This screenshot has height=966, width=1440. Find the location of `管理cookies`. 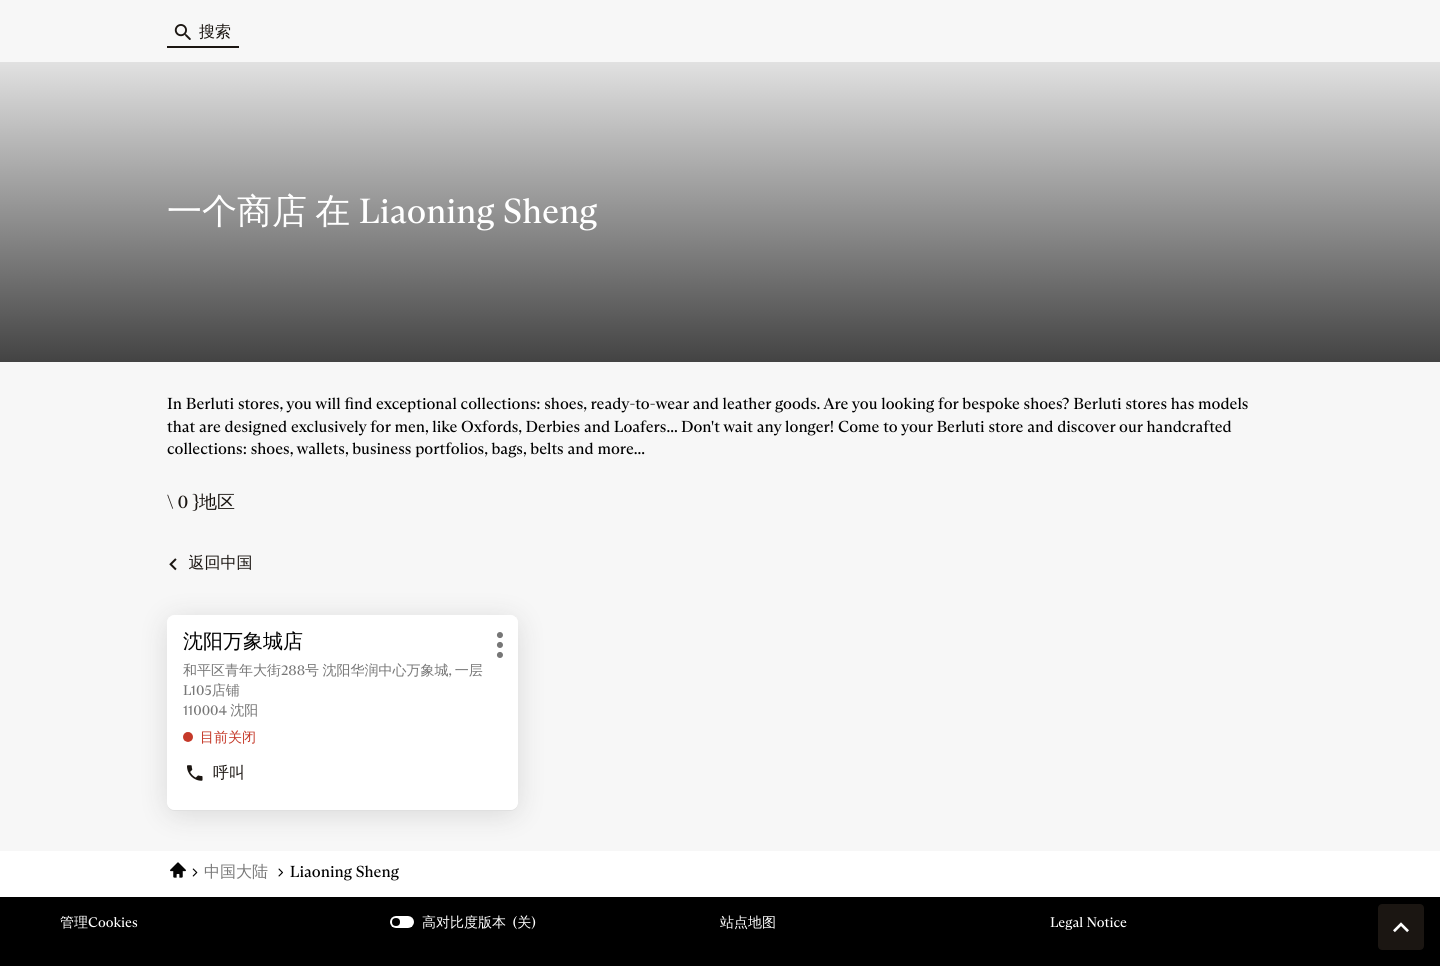

管理cookies is located at coordinates (99, 922).